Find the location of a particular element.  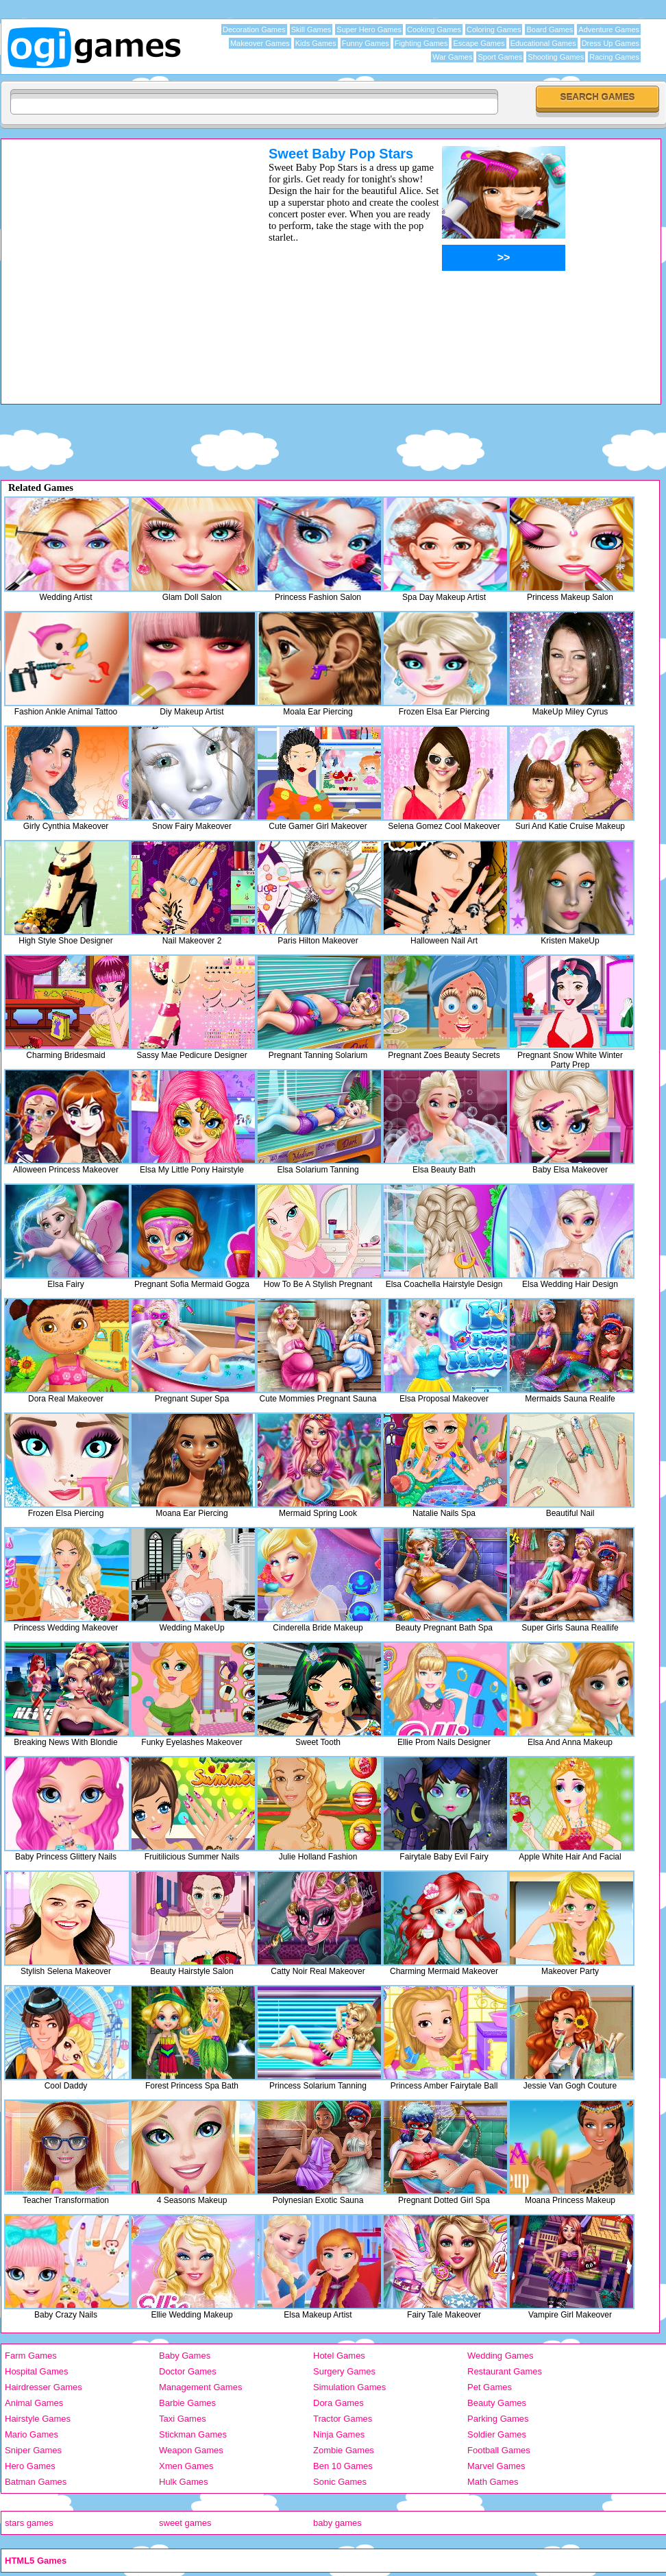

Pet Games is located at coordinates (489, 2387).